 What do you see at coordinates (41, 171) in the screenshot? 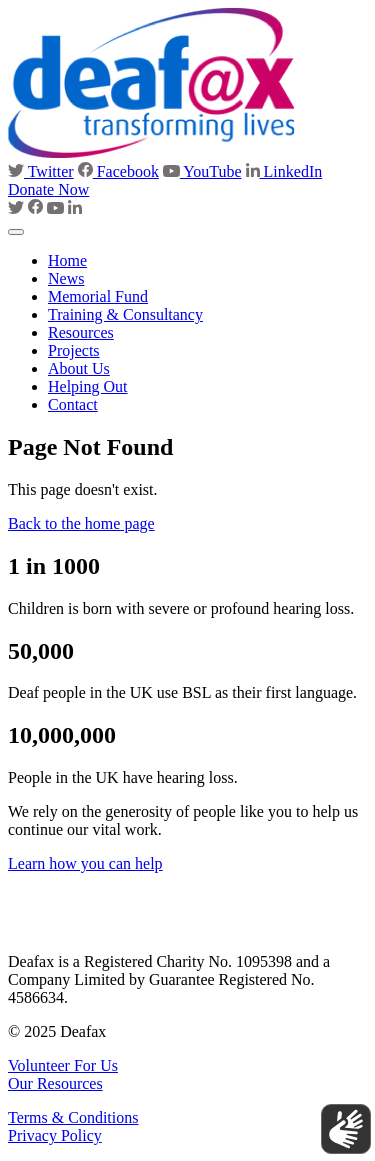
I see `Twitter` at bounding box center [41, 171].